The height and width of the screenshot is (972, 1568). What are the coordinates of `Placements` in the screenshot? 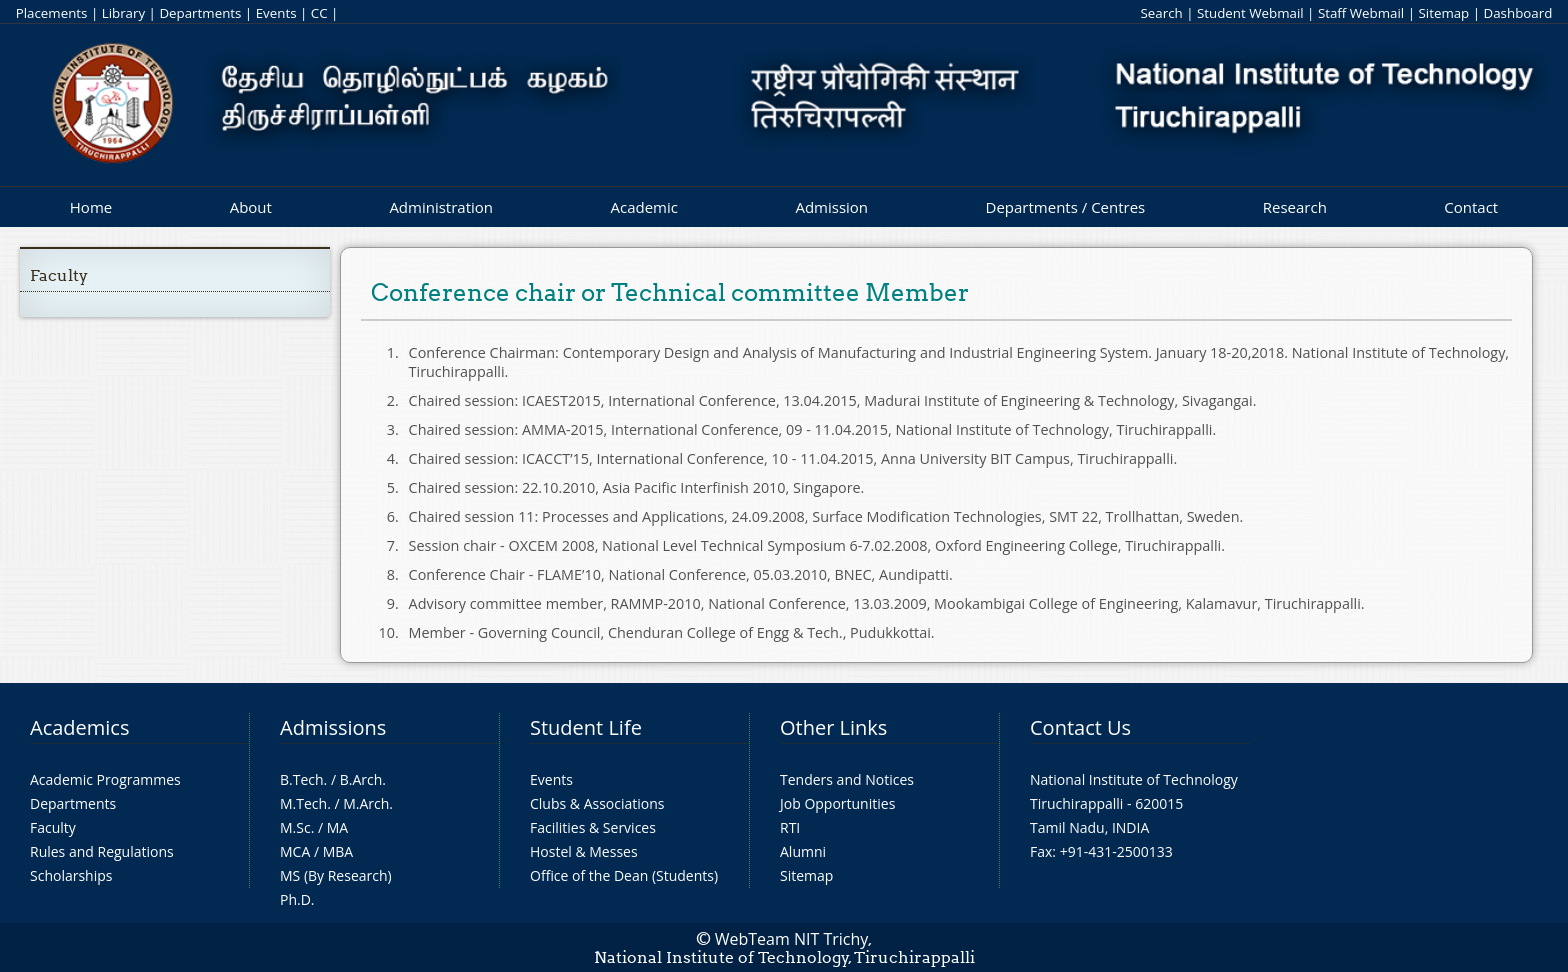 It's located at (52, 13).